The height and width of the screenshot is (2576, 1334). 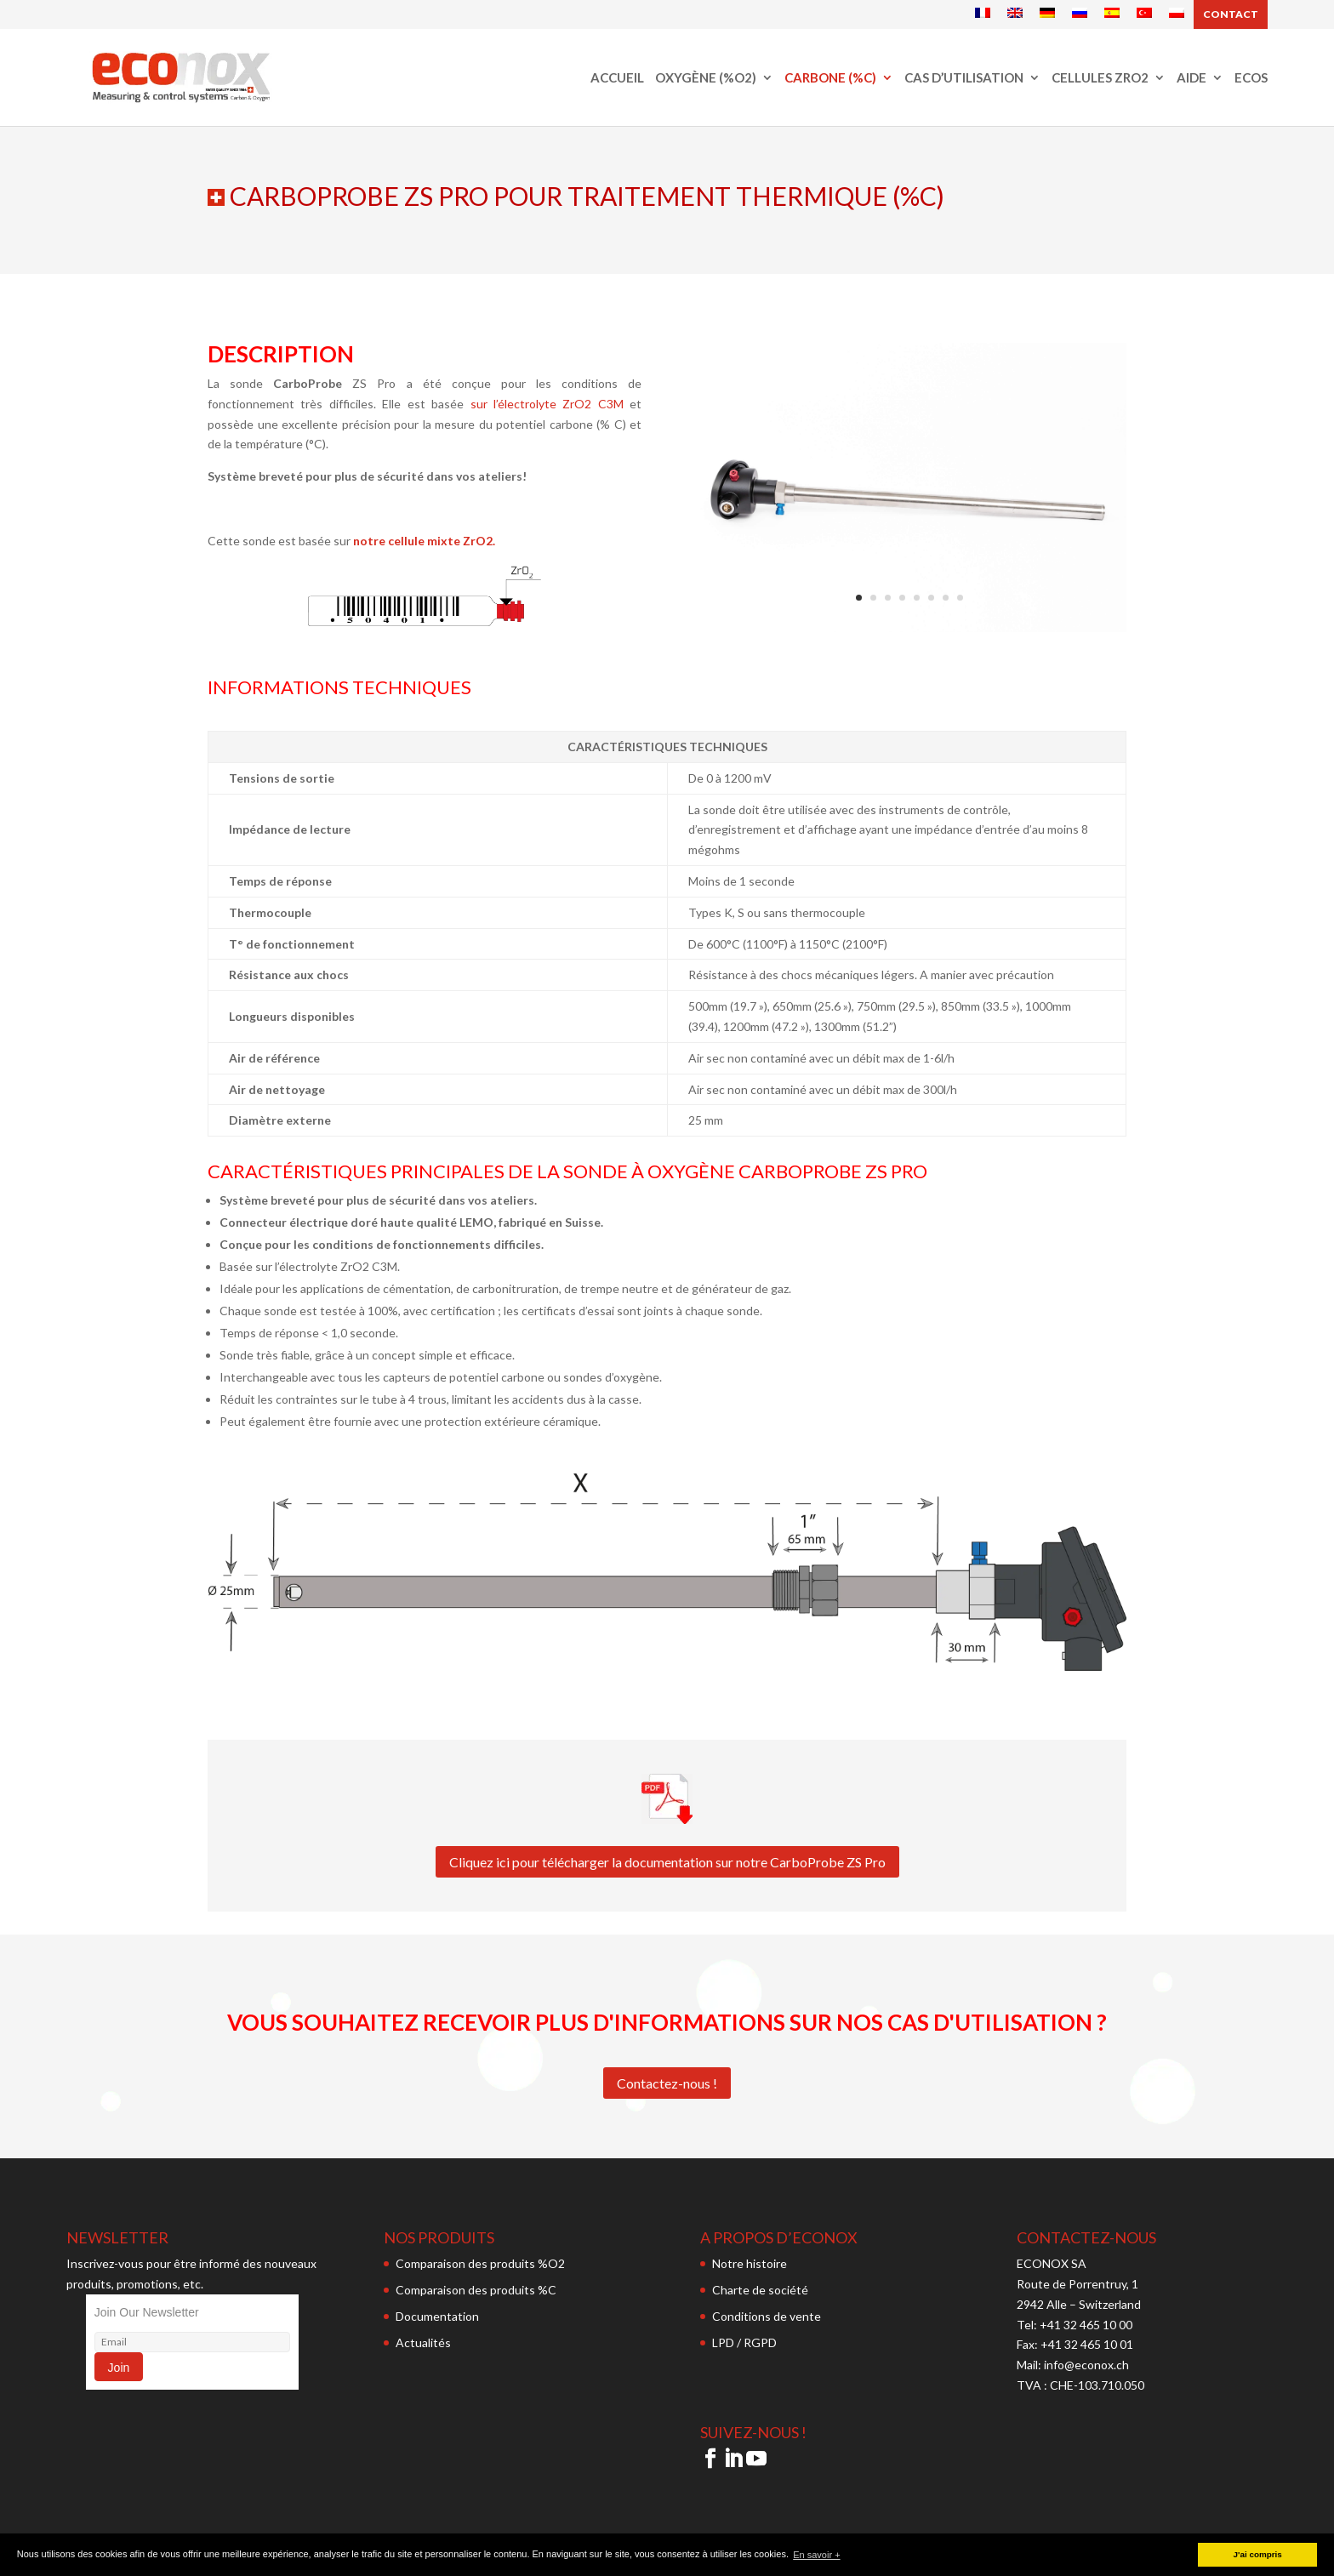 I want to click on info@econox.ch, so click(x=1088, y=2364).